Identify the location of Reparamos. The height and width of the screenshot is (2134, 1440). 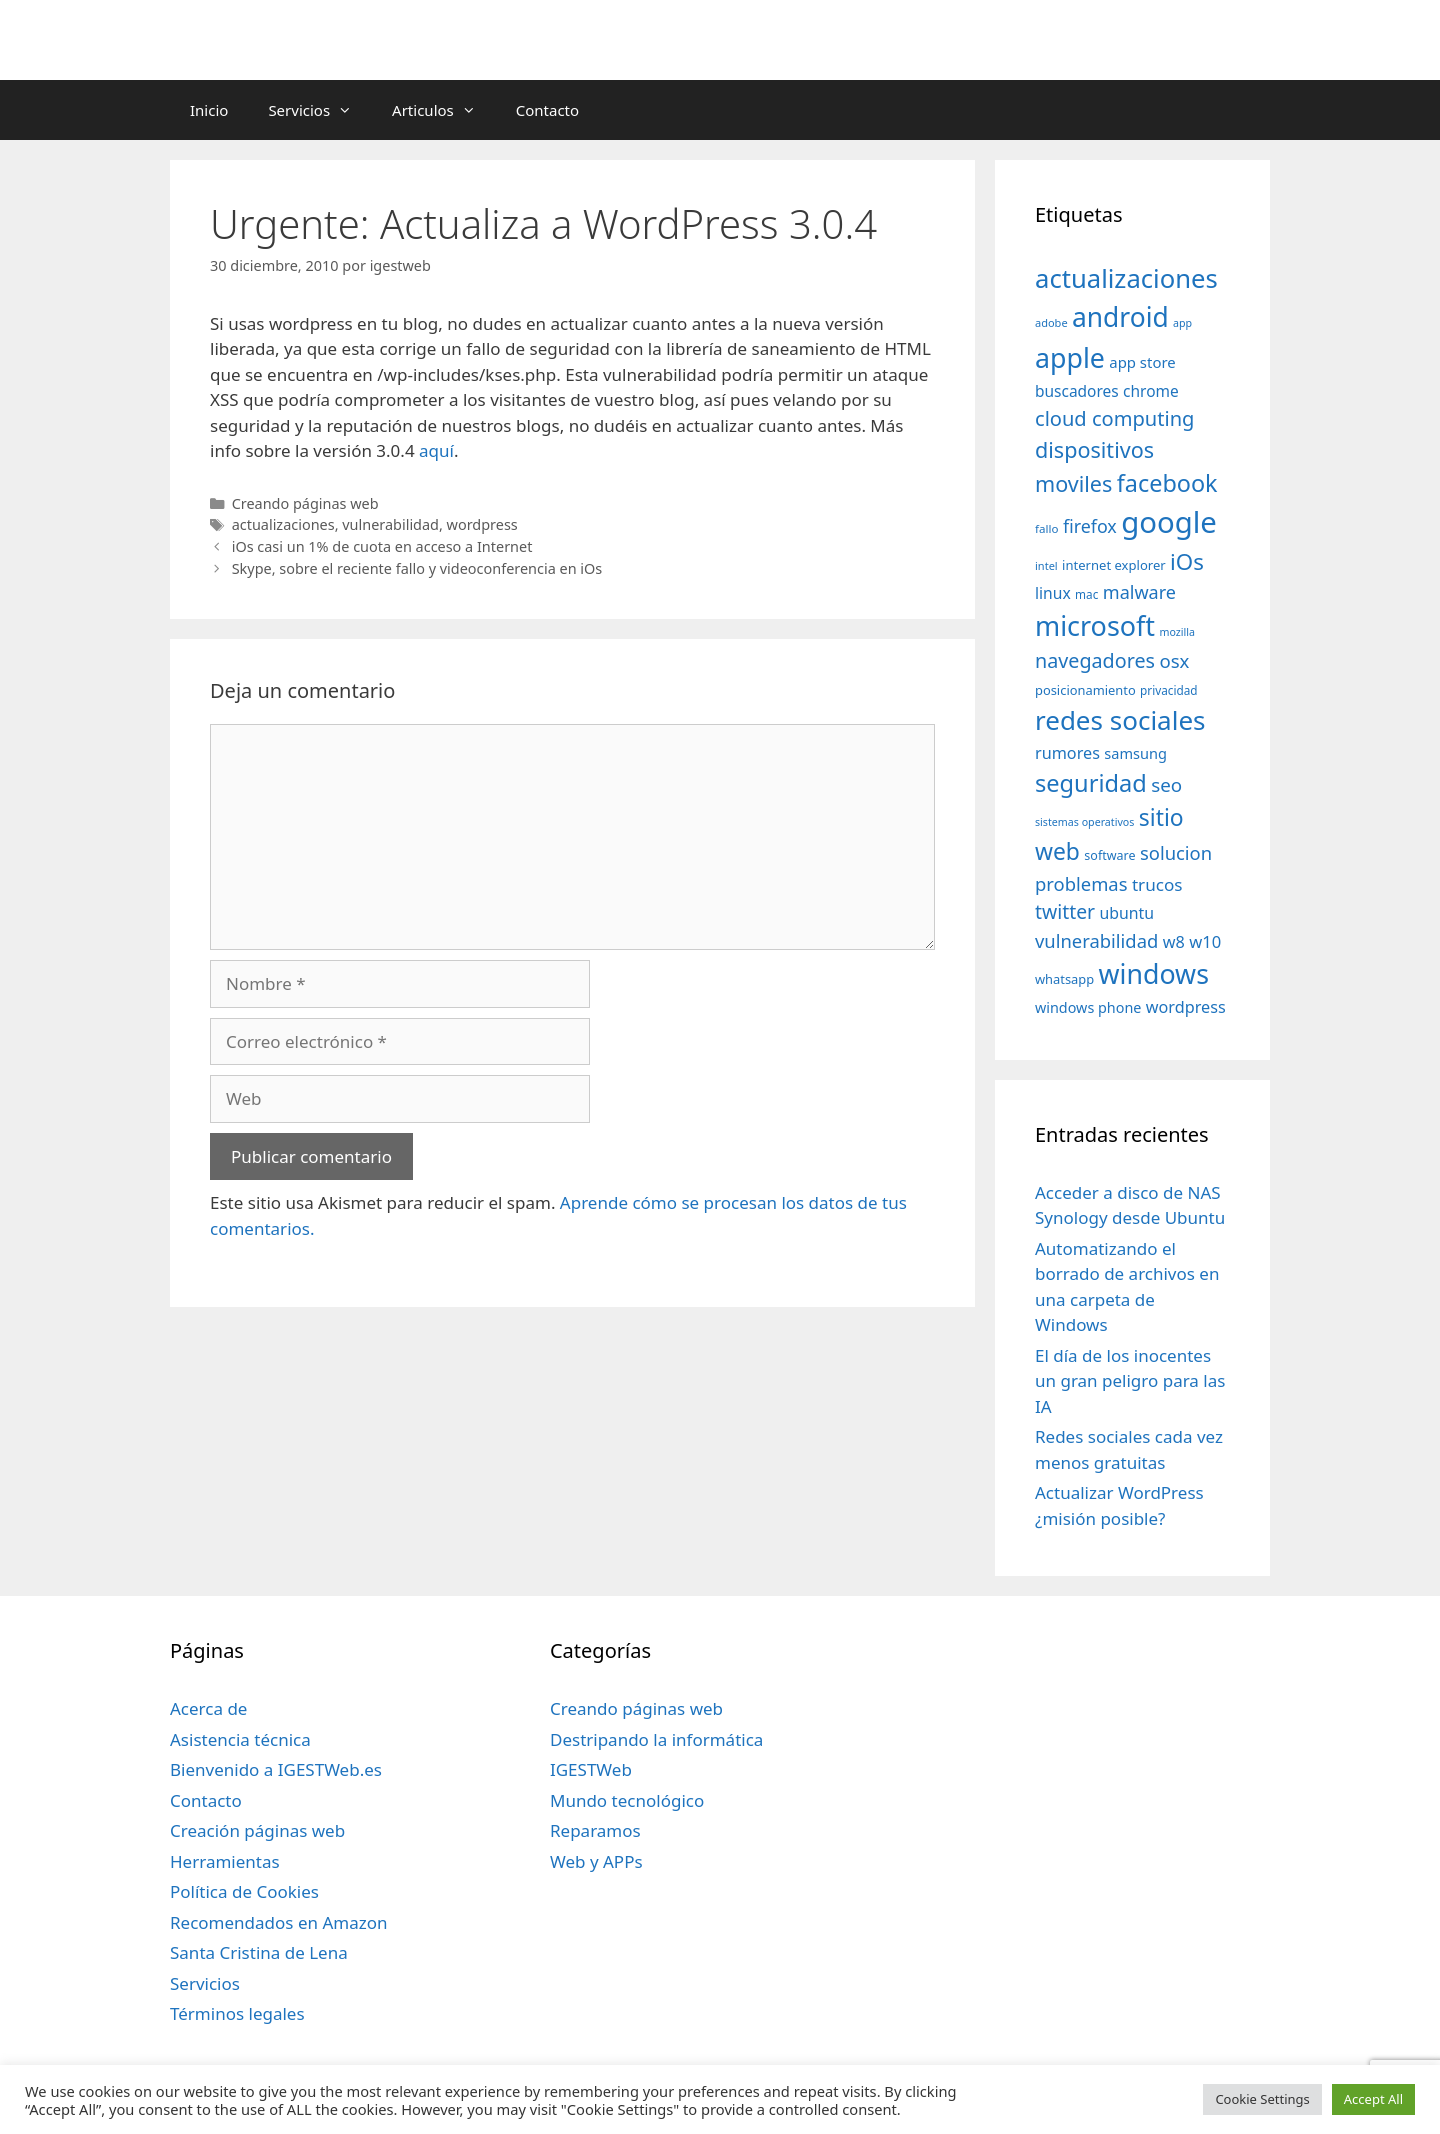
(595, 1830).